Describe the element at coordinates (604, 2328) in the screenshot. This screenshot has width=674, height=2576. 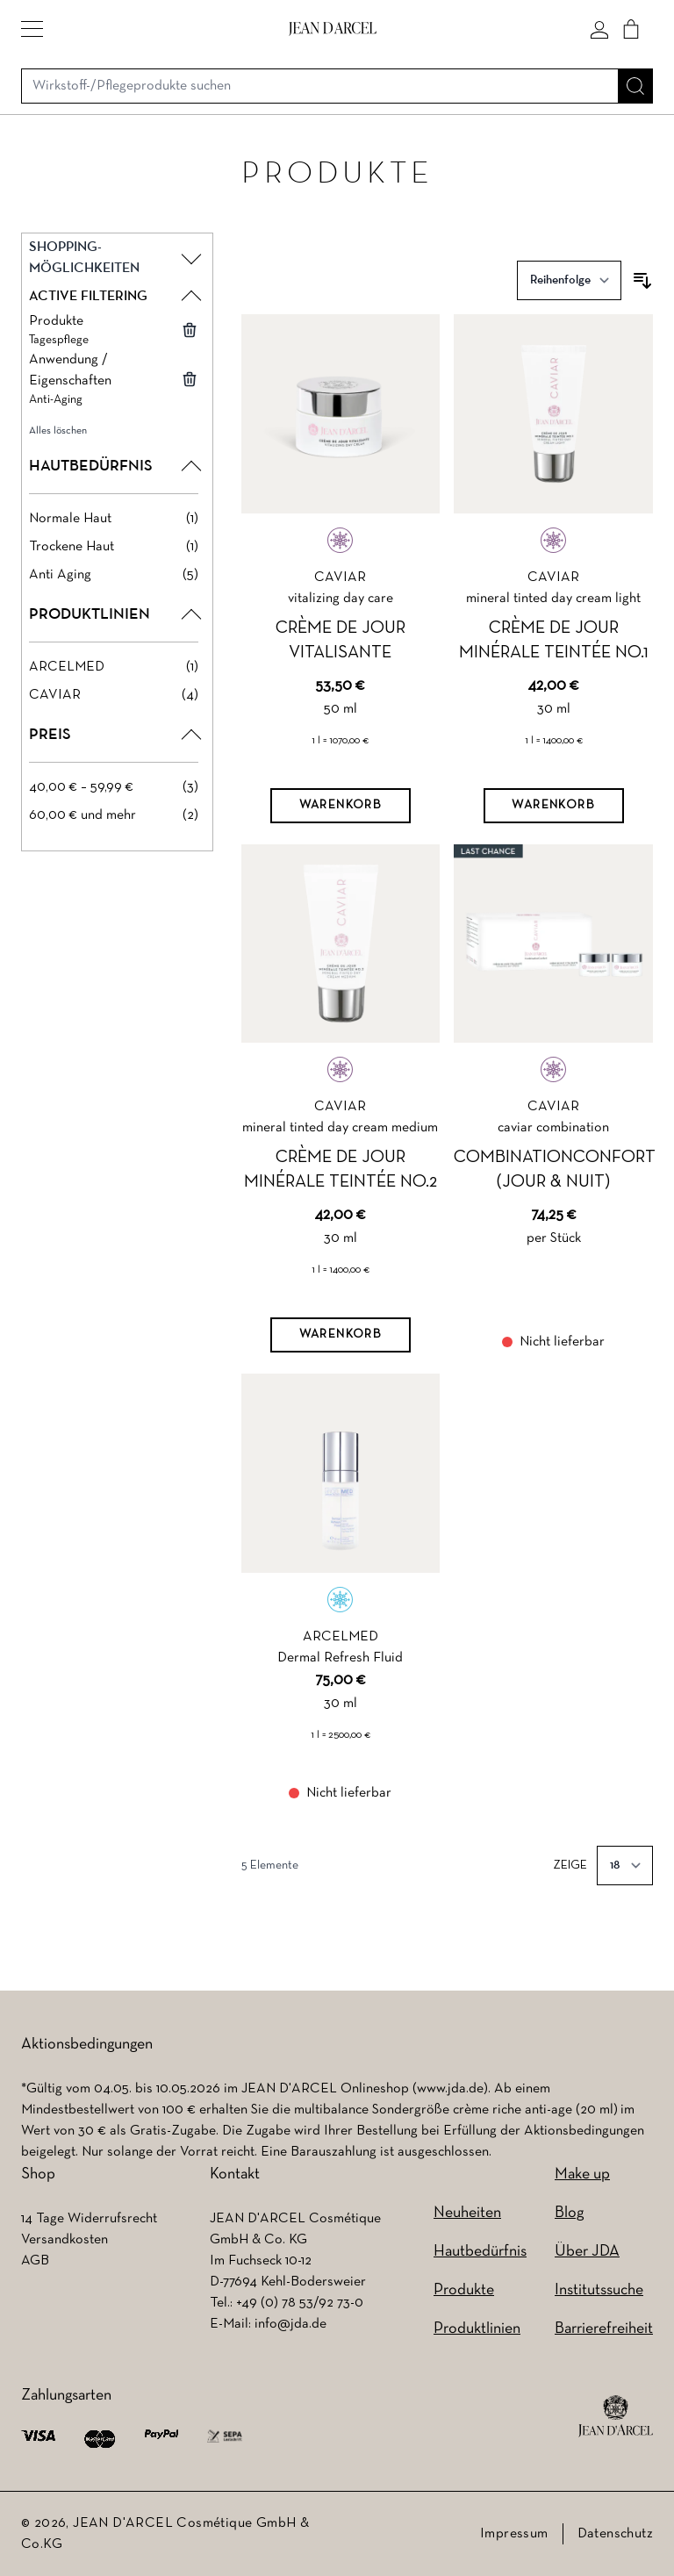
I see `Barrierefreiheit [Barrierefreiheit (wird in einem neuen Tab geöffnet)]` at that location.